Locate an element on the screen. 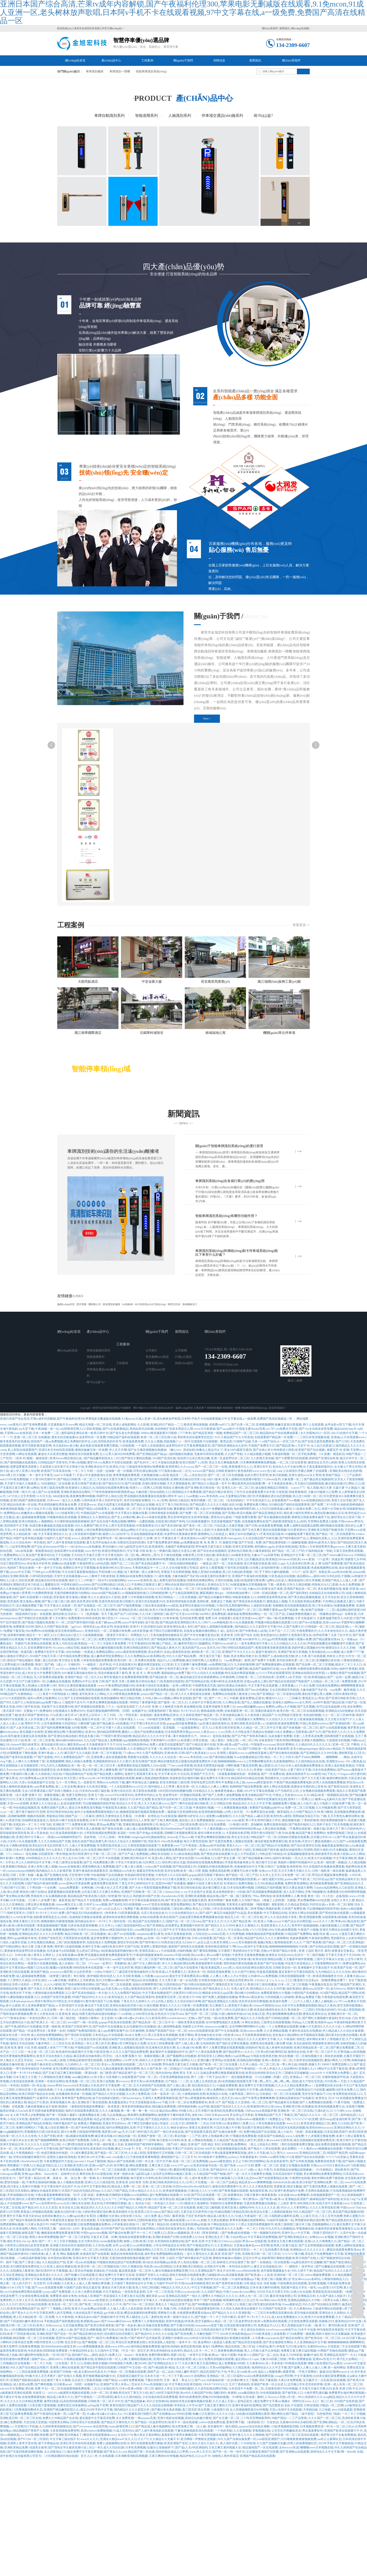  无内丝袜美臀 is located at coordinates (188, 1618).